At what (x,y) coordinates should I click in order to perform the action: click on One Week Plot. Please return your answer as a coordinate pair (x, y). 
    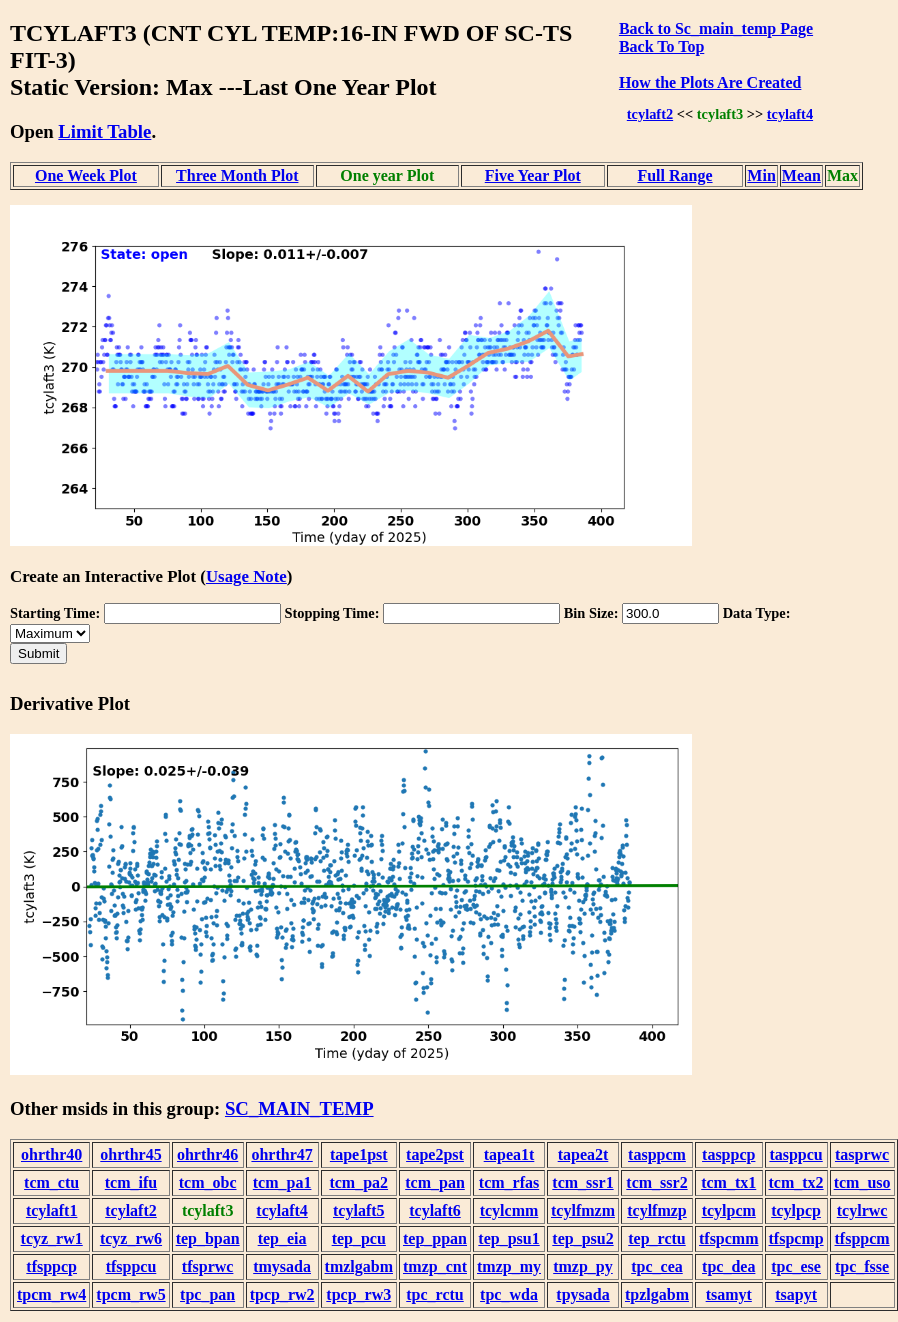
    Looking at the image, I should click on (86, 175).